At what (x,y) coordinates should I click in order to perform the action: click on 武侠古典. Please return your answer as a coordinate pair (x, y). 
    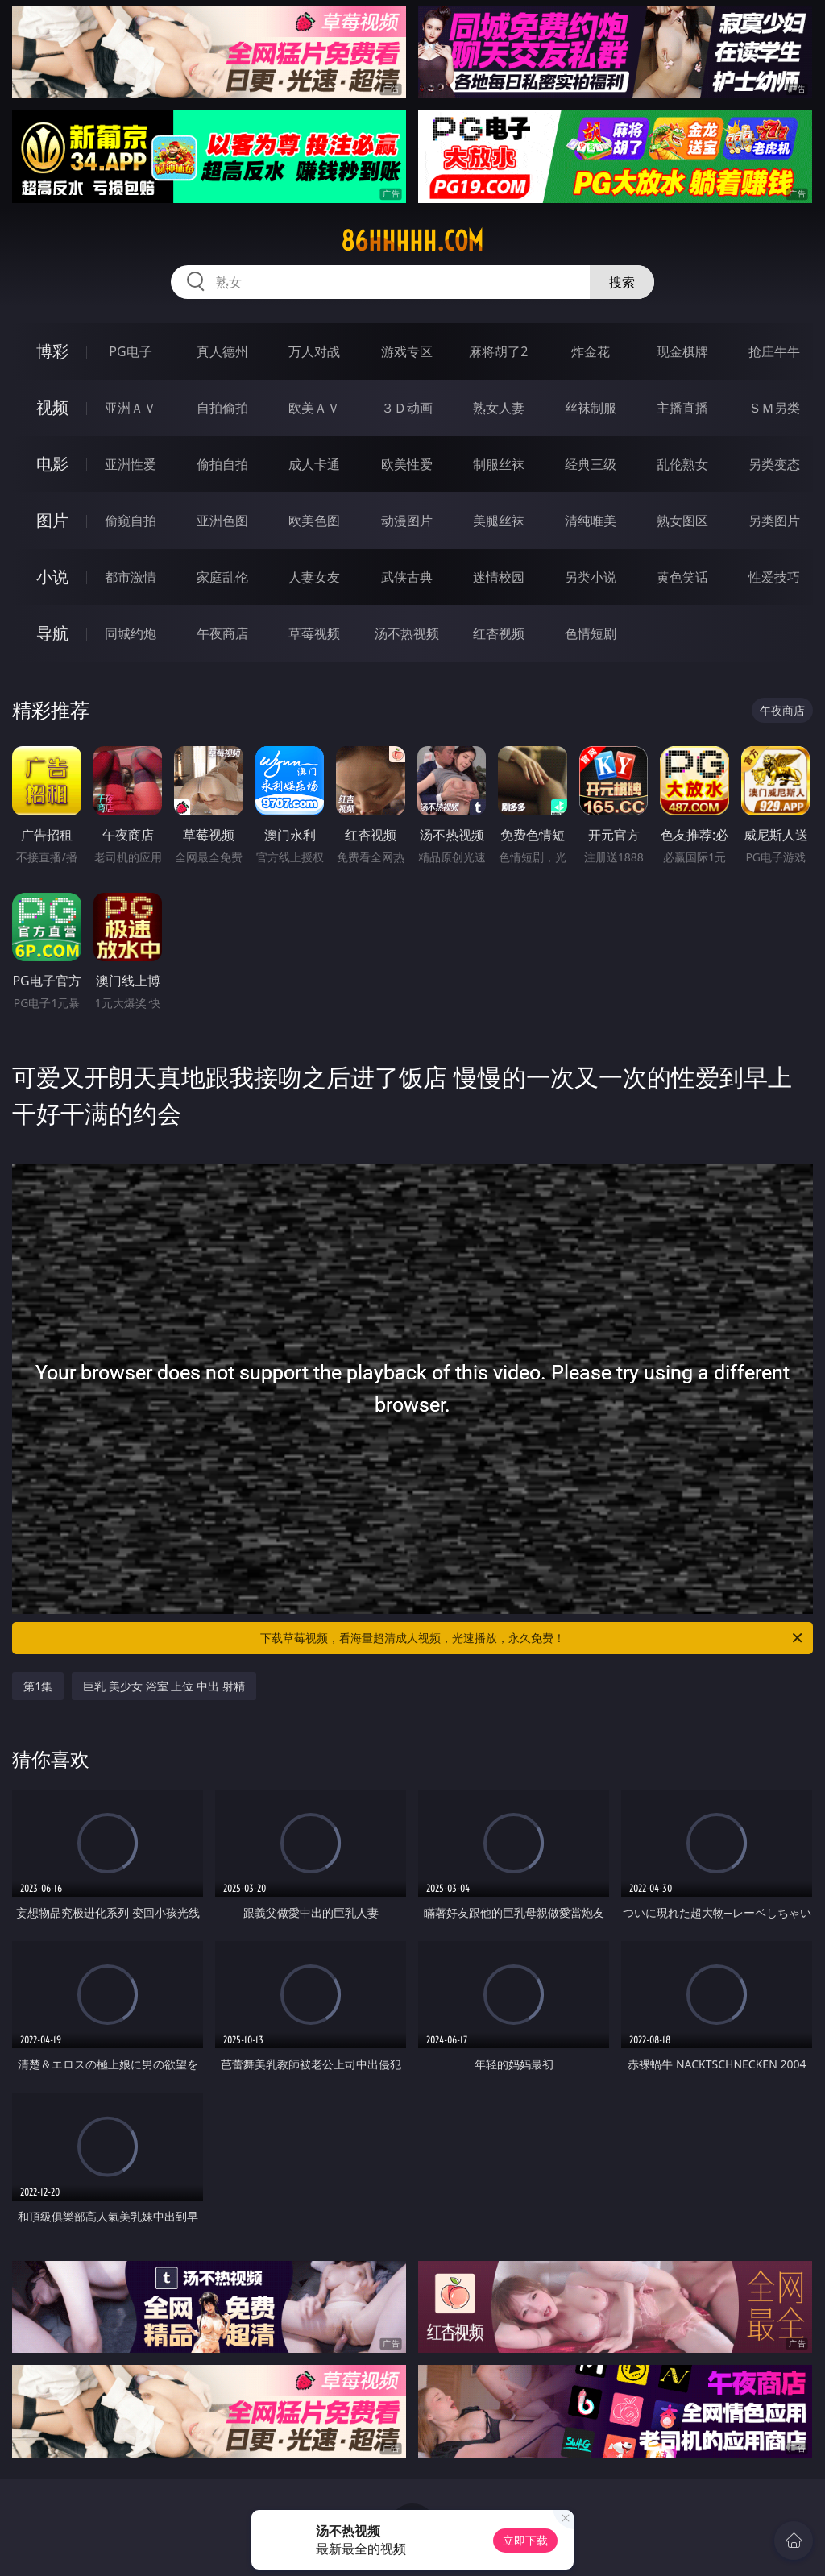
    Looking at the image, I should click on (407, 577).